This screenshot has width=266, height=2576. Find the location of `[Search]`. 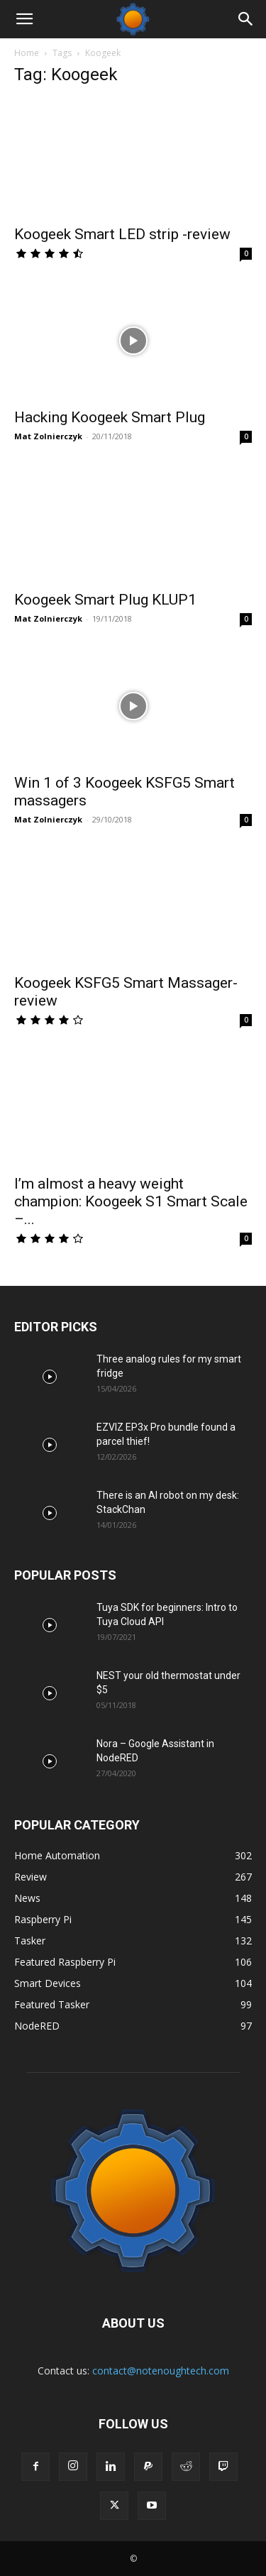

[Search] is located at coordinates (246, 19).